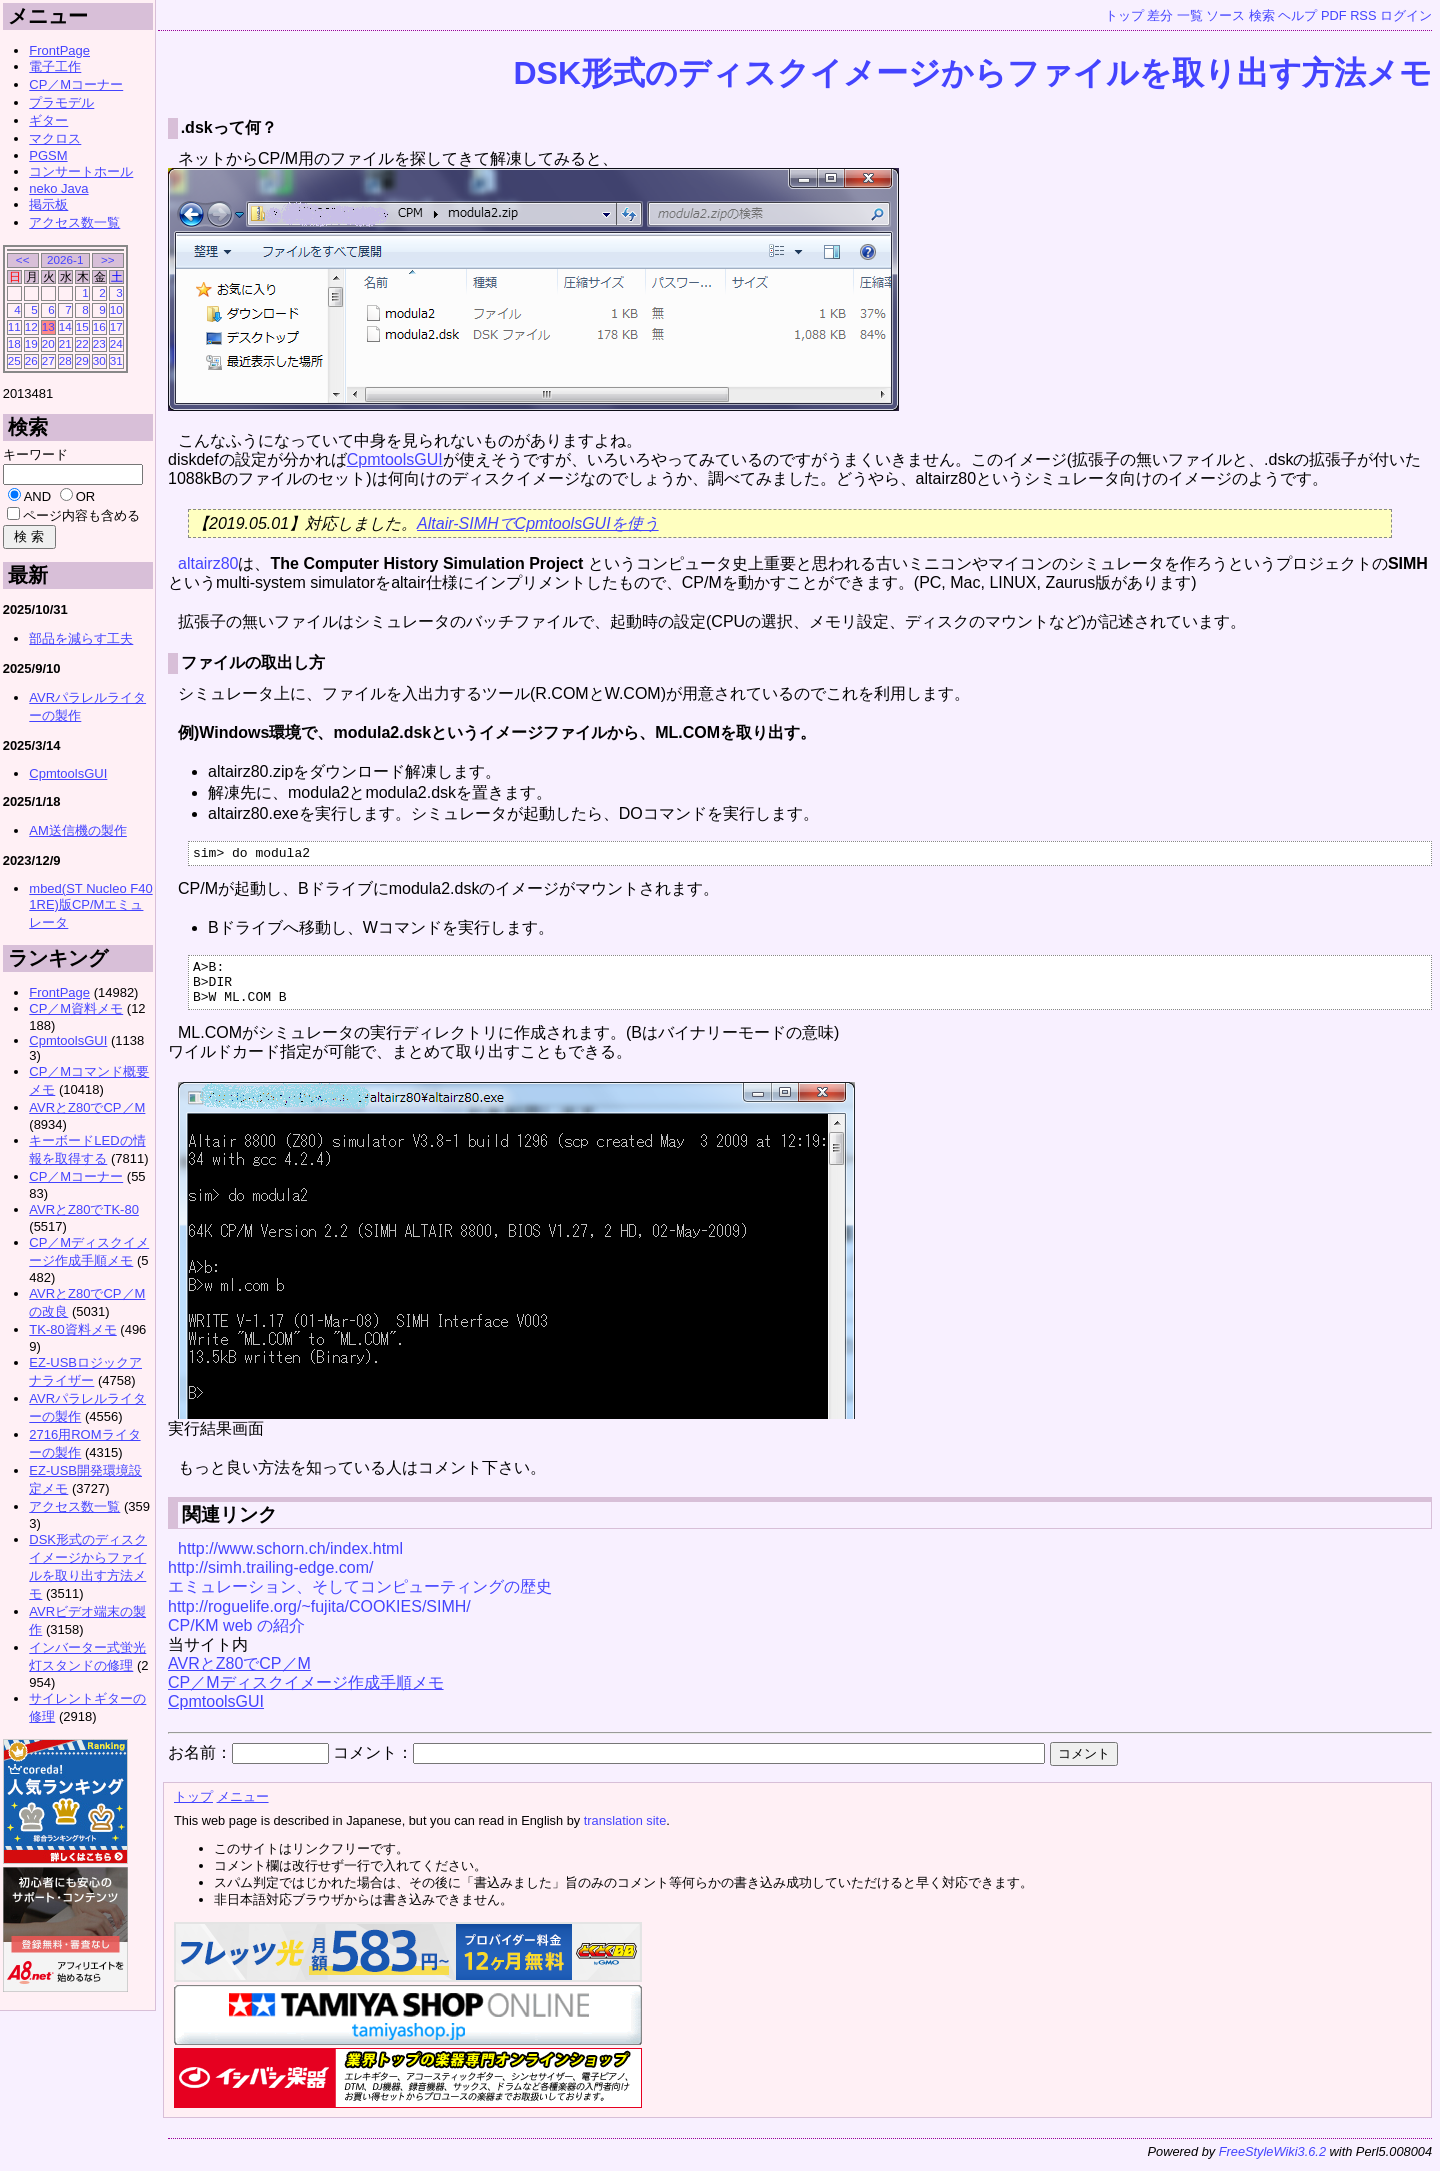 The height and width of the screenshot is (2171, 1440). Describe the element at coordinates (1262, 15) in the screenshot. I see `検索` at that location.